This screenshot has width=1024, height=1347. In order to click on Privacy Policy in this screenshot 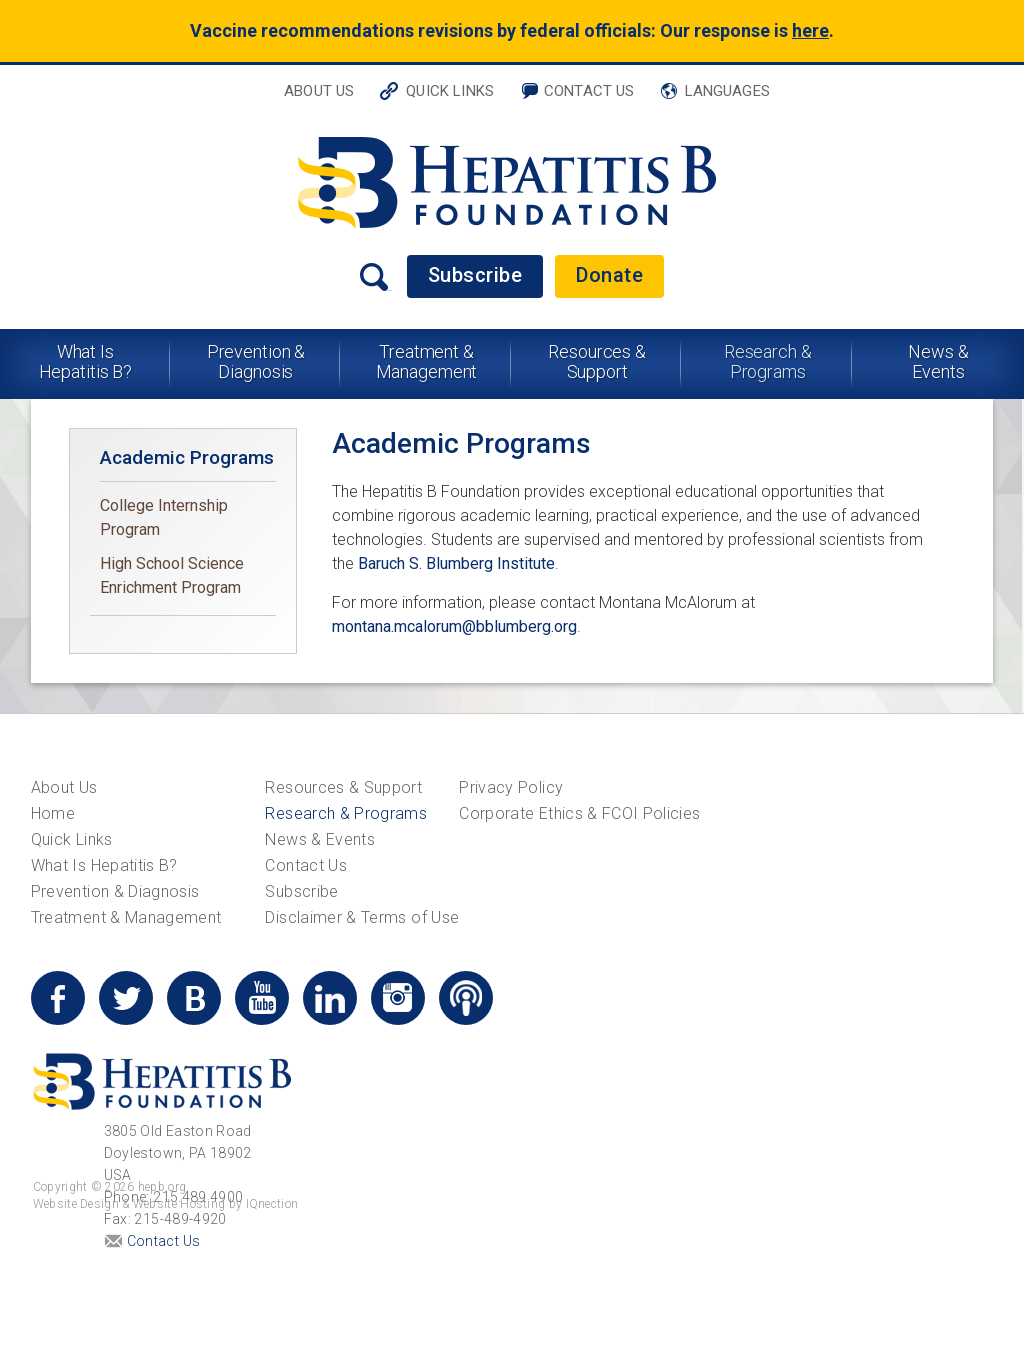, I will do `click(511, 787)`.